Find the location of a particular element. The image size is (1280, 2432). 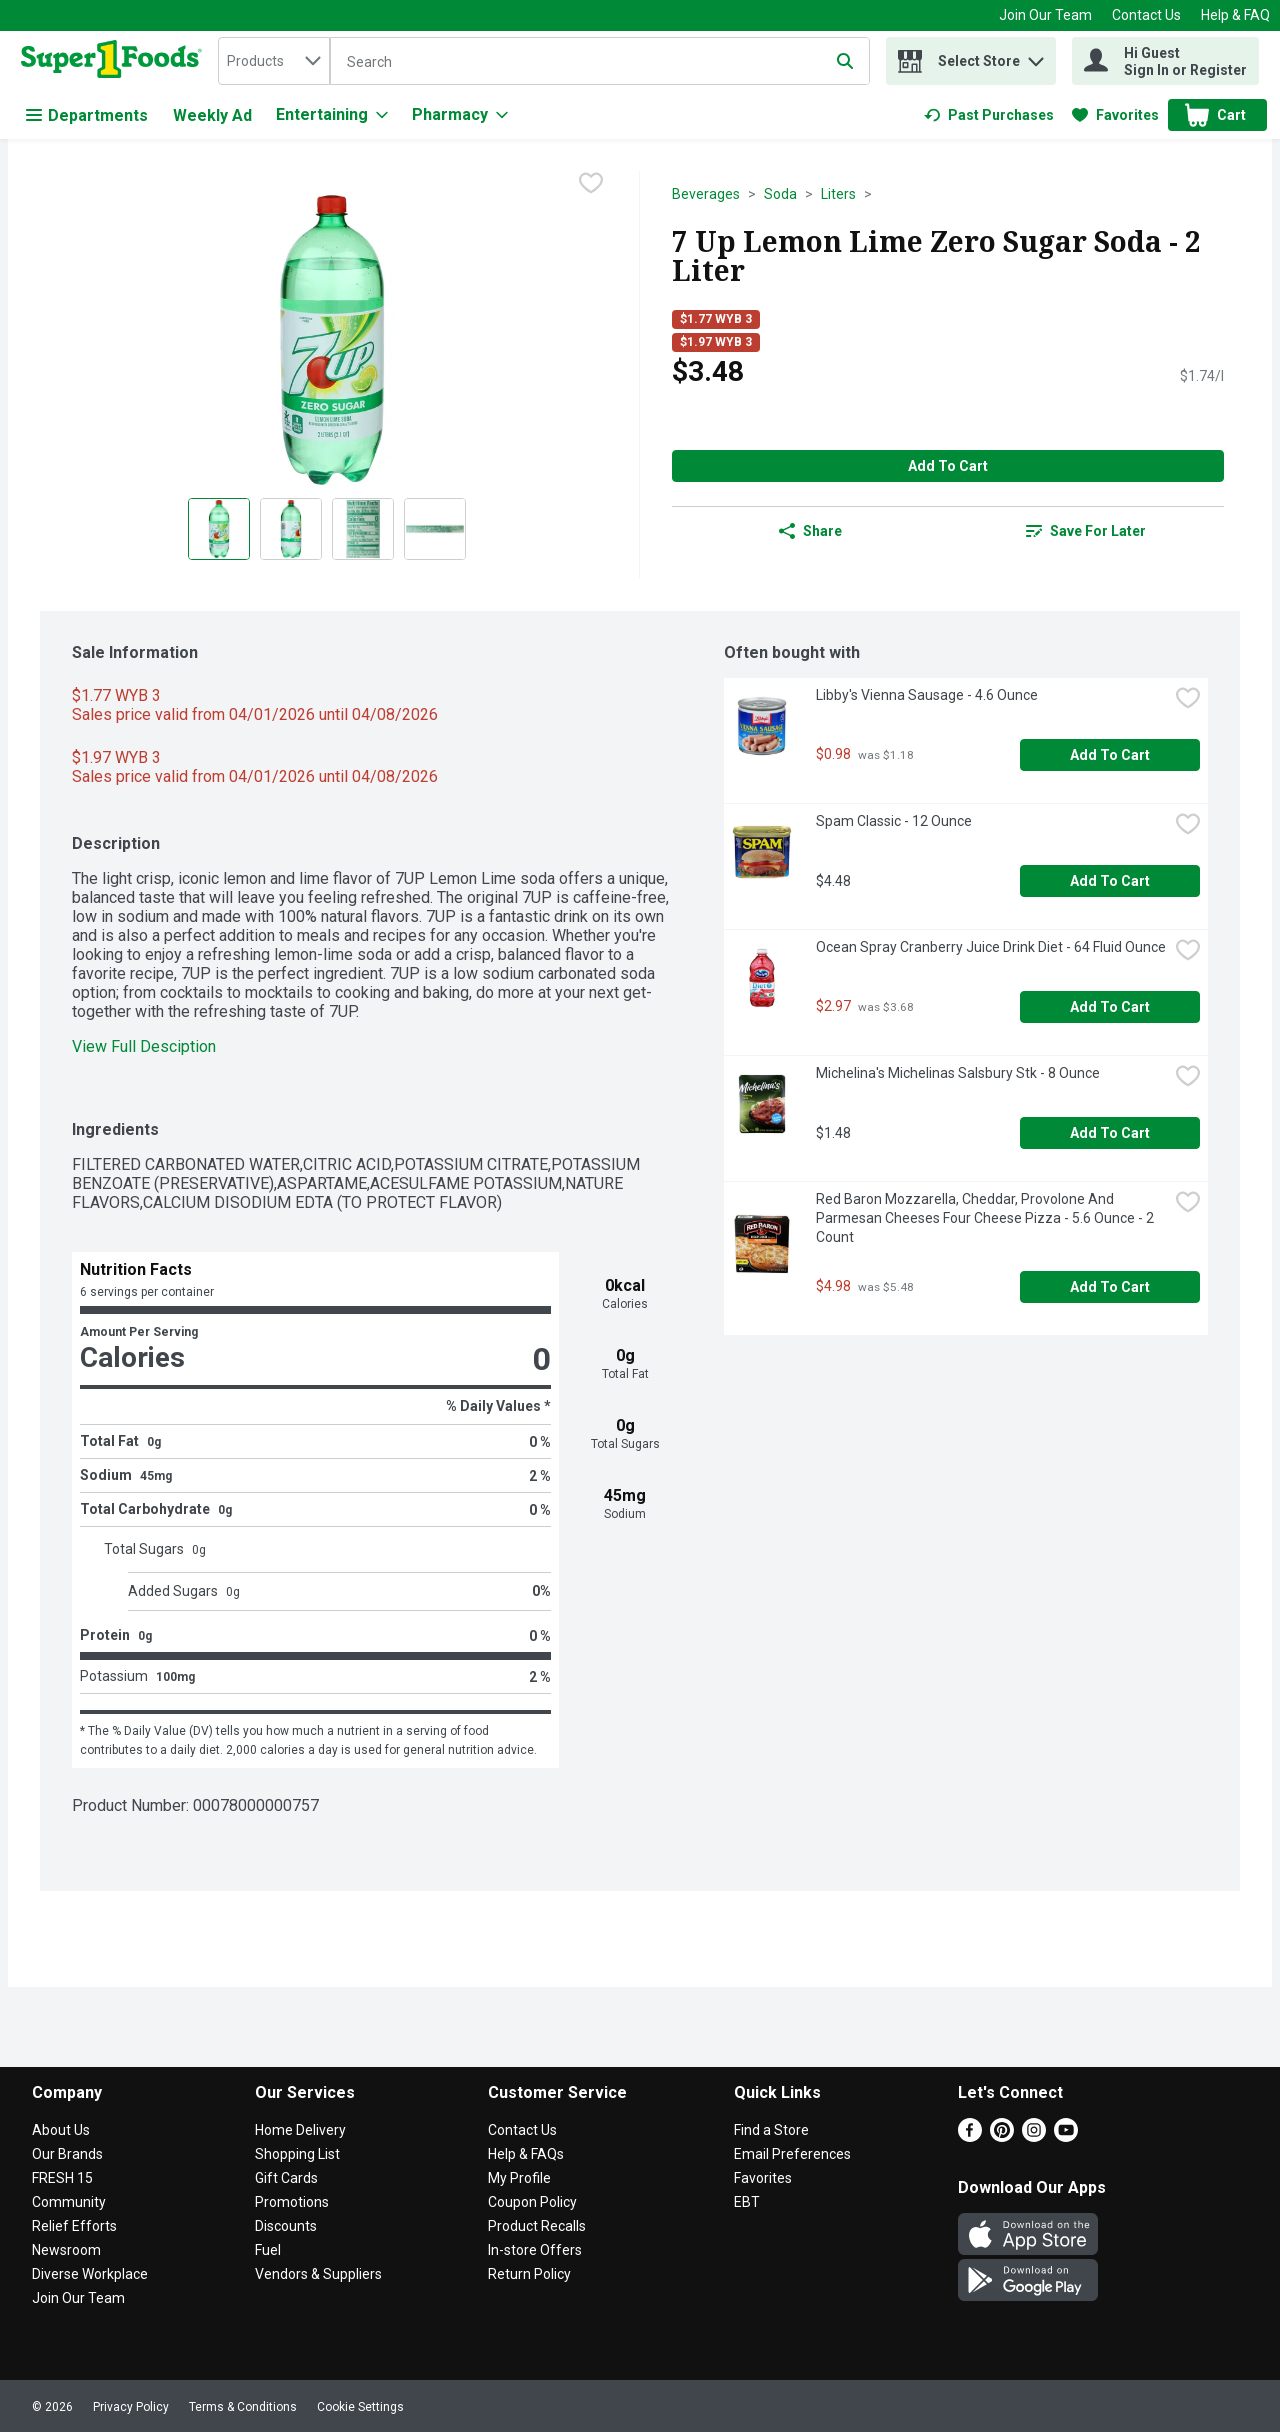

Promotions is located at coordinates (292, 2202).